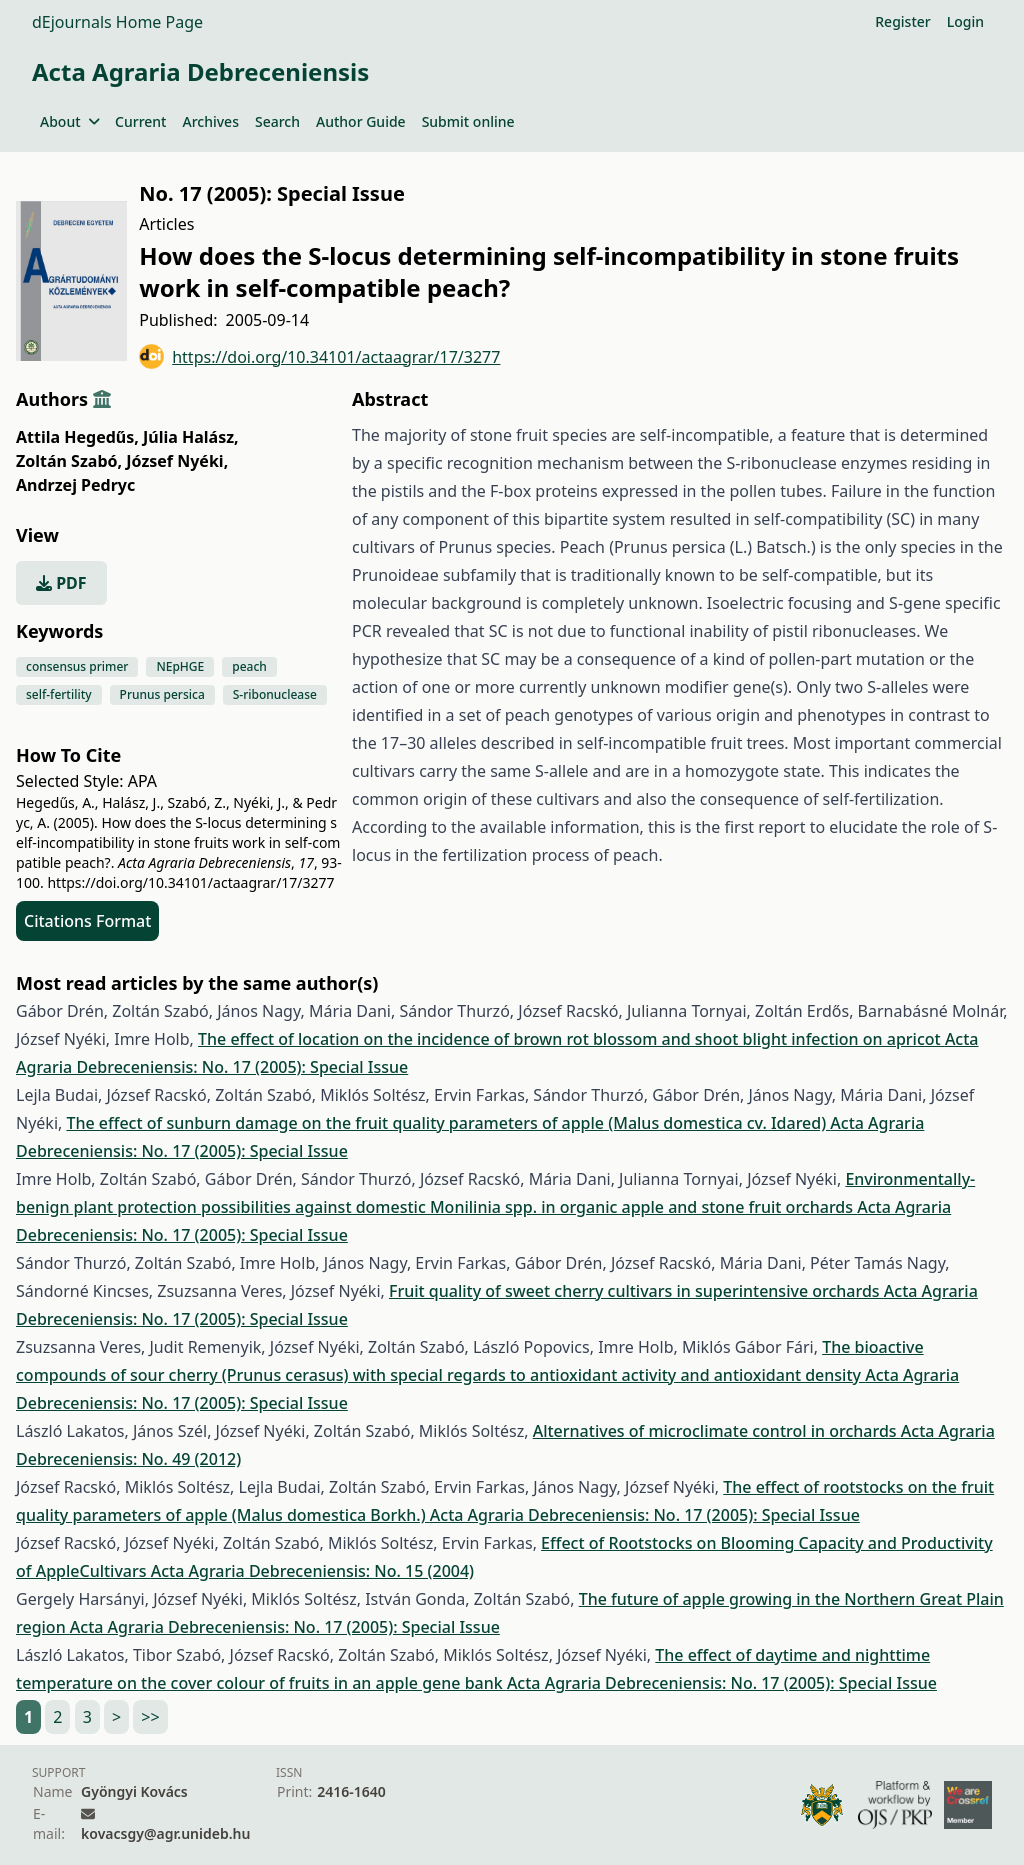 This screenshot has height=1865, width=1024. I want to click on Prunus persica, so click(162, 694).